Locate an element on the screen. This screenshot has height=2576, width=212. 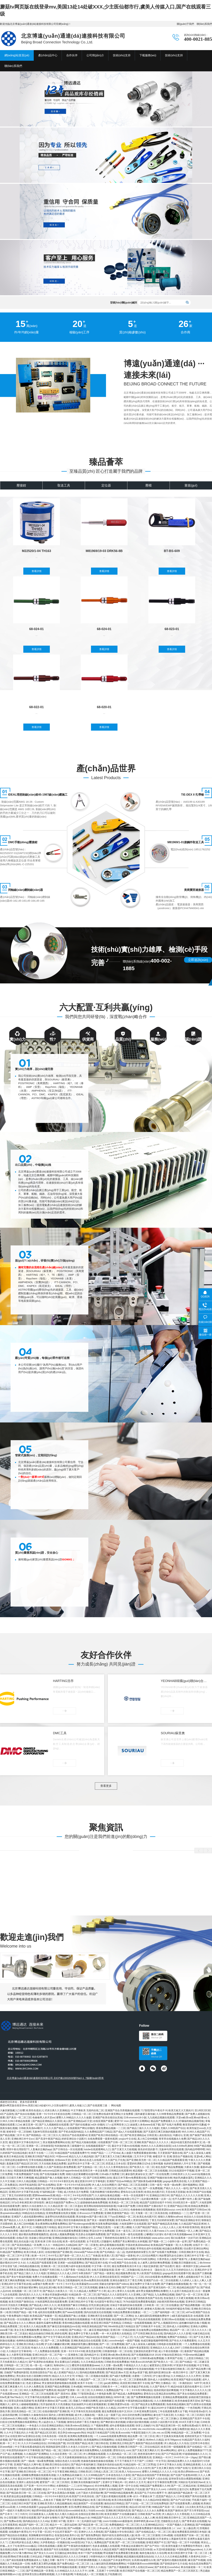
欧美奶涨边摸边做爰视频 is located at coordinates (17, 2496).